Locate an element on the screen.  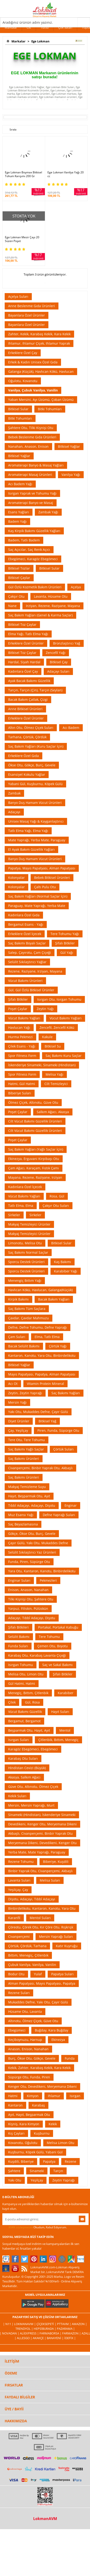
Kakule is located at coordinates (47, 1037).